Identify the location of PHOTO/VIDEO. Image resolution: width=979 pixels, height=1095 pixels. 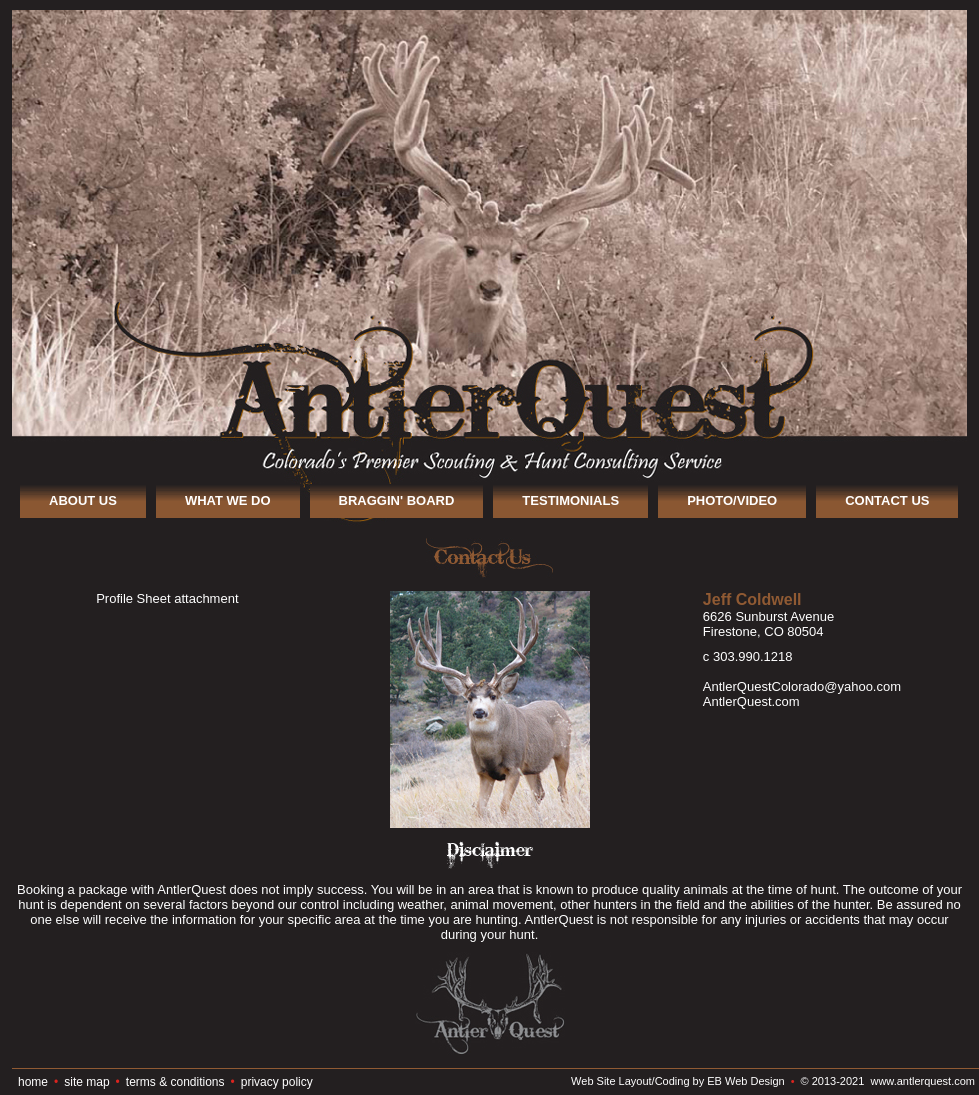
(732, 500).